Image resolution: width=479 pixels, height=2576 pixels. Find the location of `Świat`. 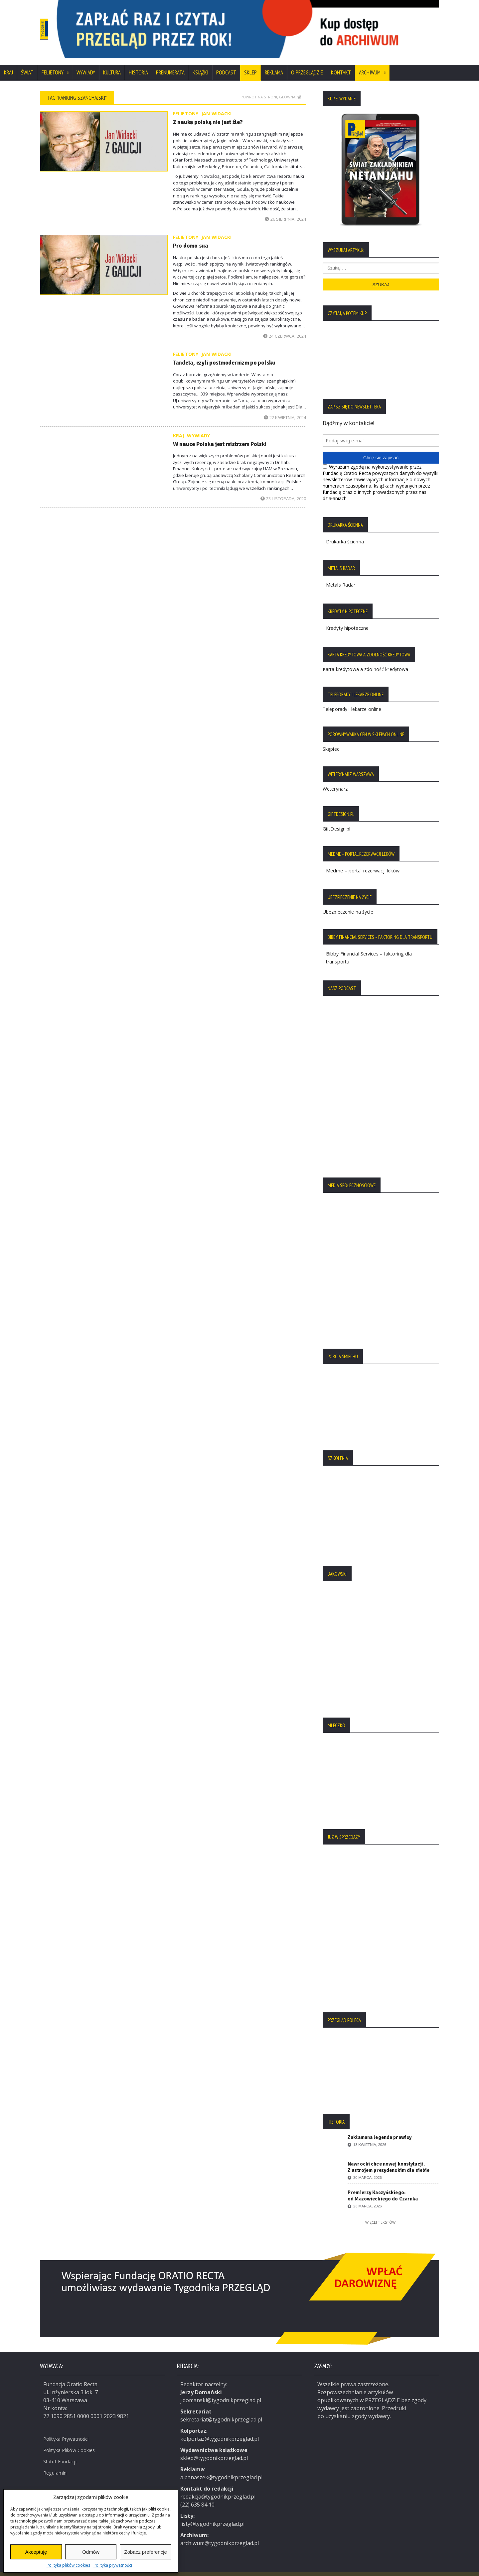

Świat is located at coordinates (27, 63).